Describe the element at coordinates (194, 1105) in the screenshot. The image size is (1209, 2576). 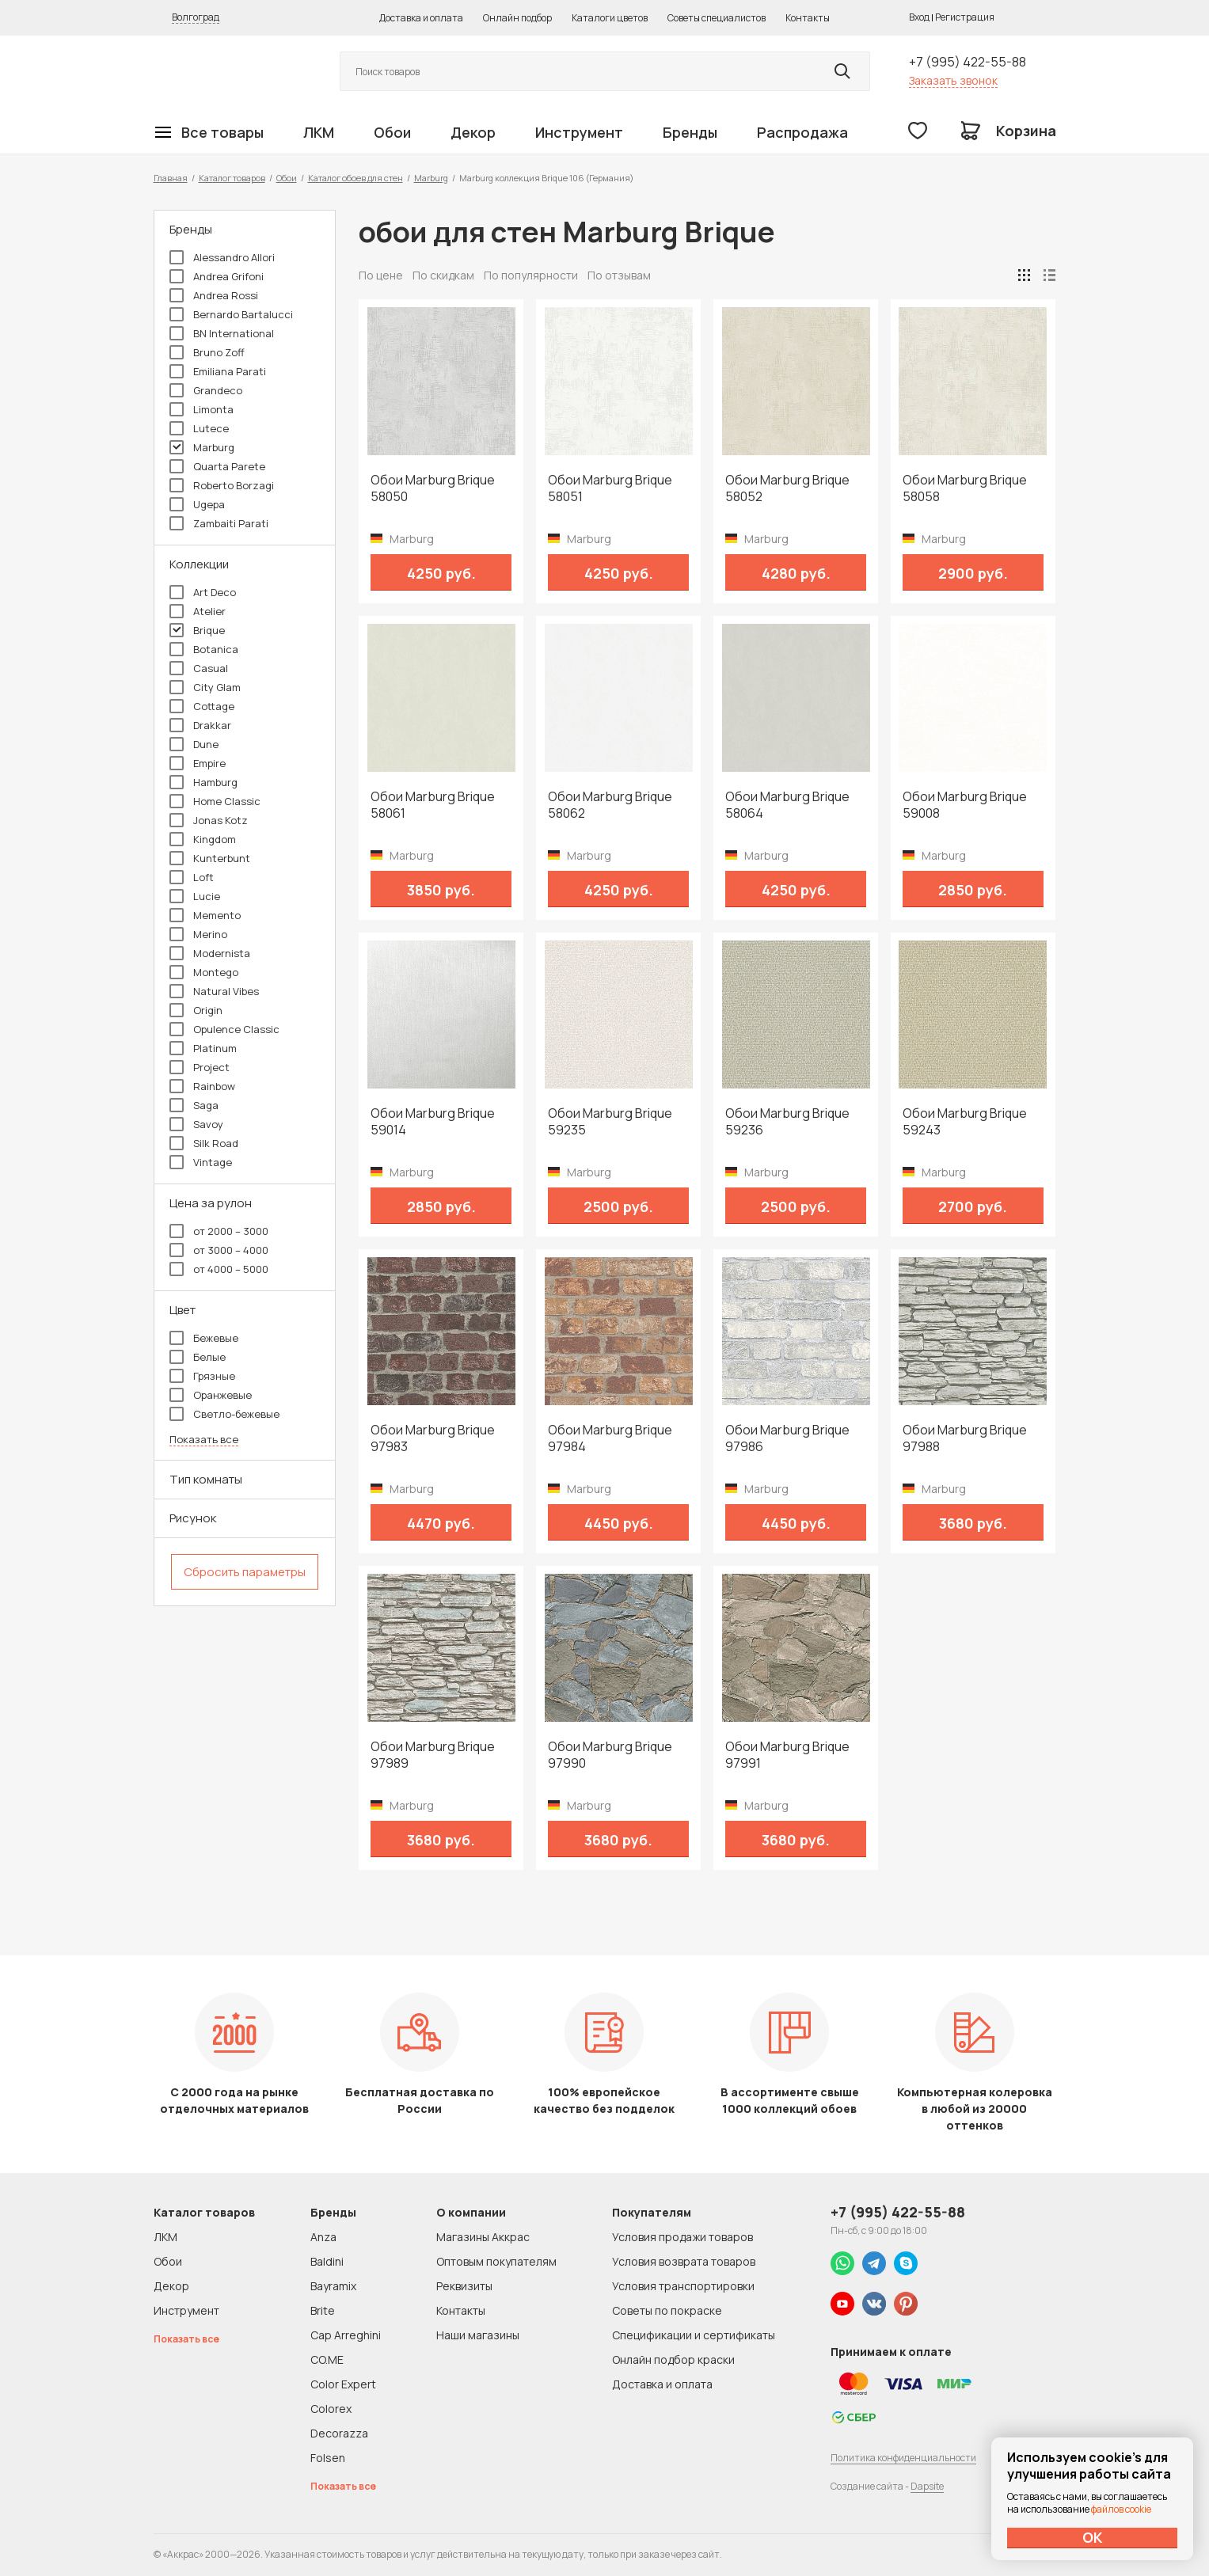
I see `Saga` at that location.